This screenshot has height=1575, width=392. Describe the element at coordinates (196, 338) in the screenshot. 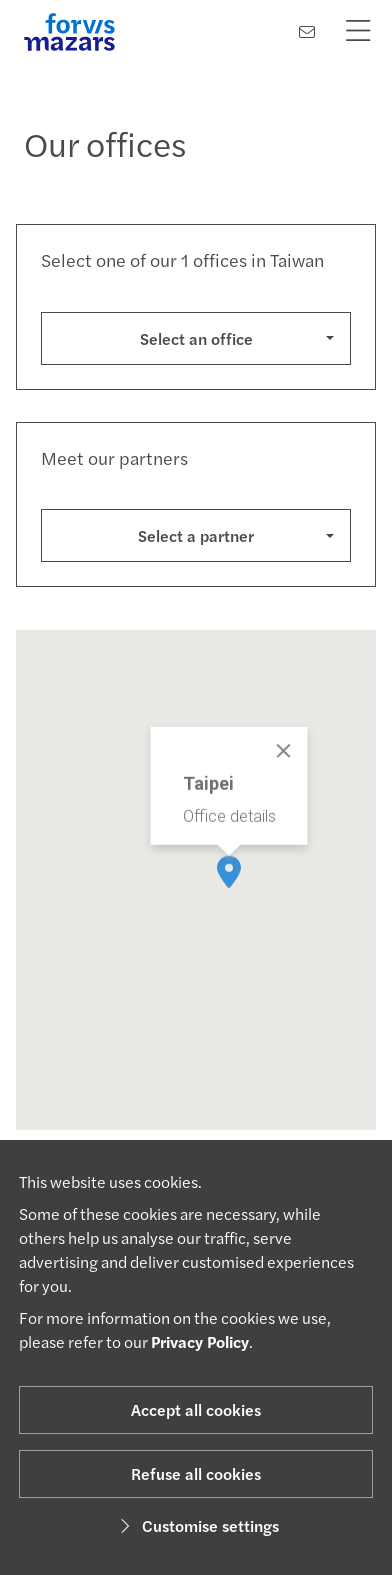

I see `Select an office` at that location.